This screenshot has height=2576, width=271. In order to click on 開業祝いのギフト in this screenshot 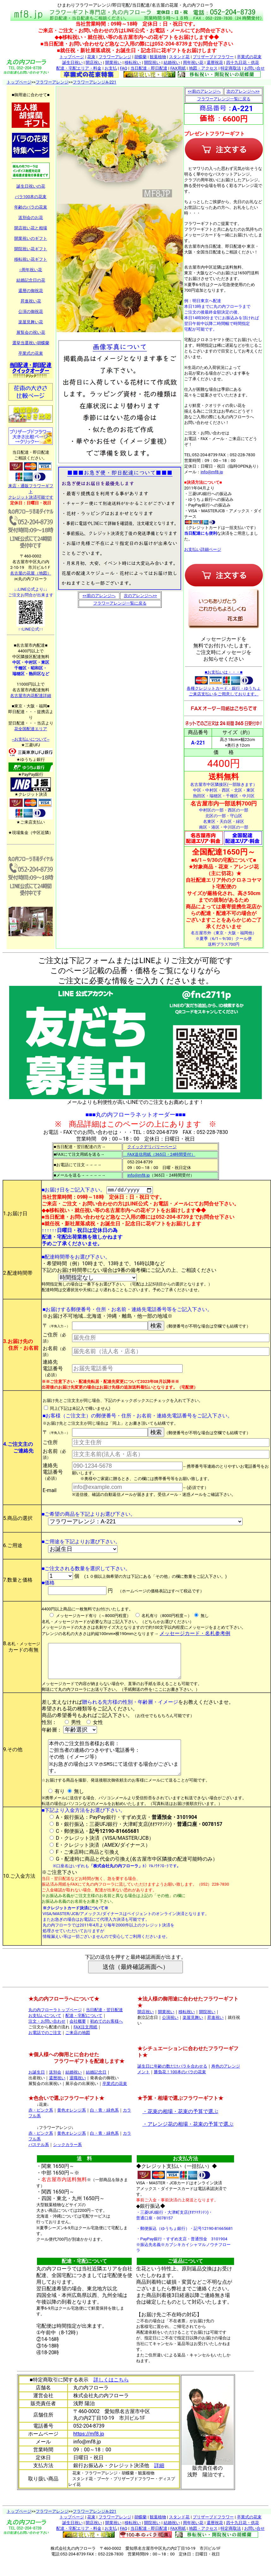, I will do `click(30, 238)`.